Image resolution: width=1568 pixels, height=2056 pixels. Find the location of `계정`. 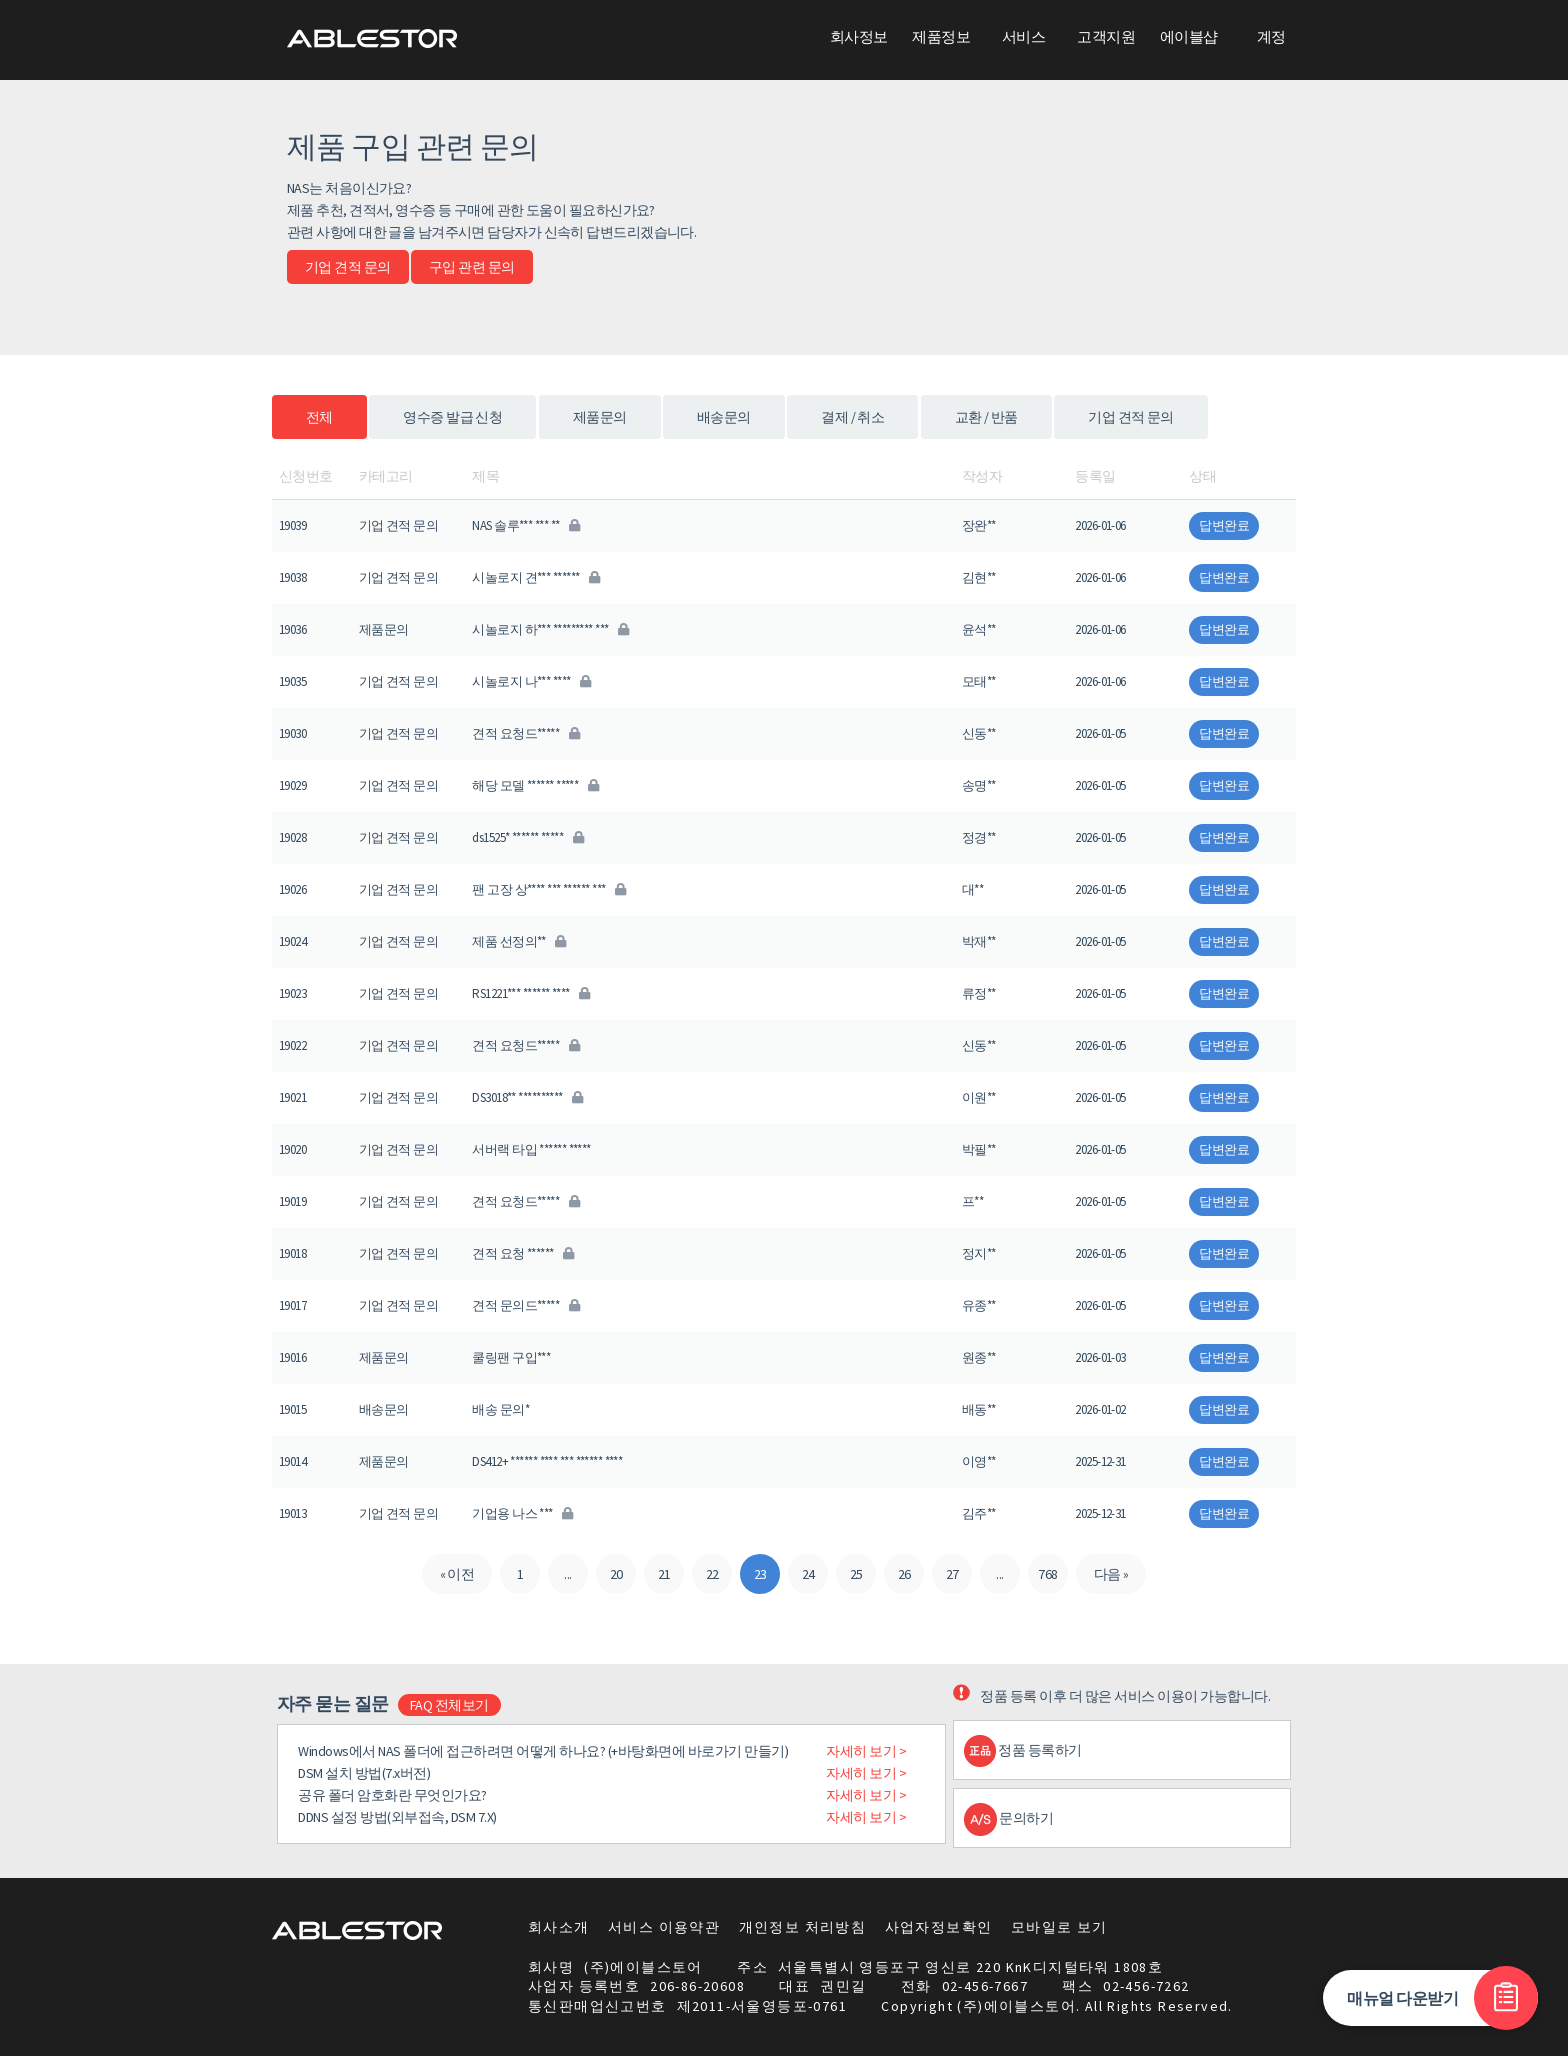

계정 is located at coordinates (1271, 36).